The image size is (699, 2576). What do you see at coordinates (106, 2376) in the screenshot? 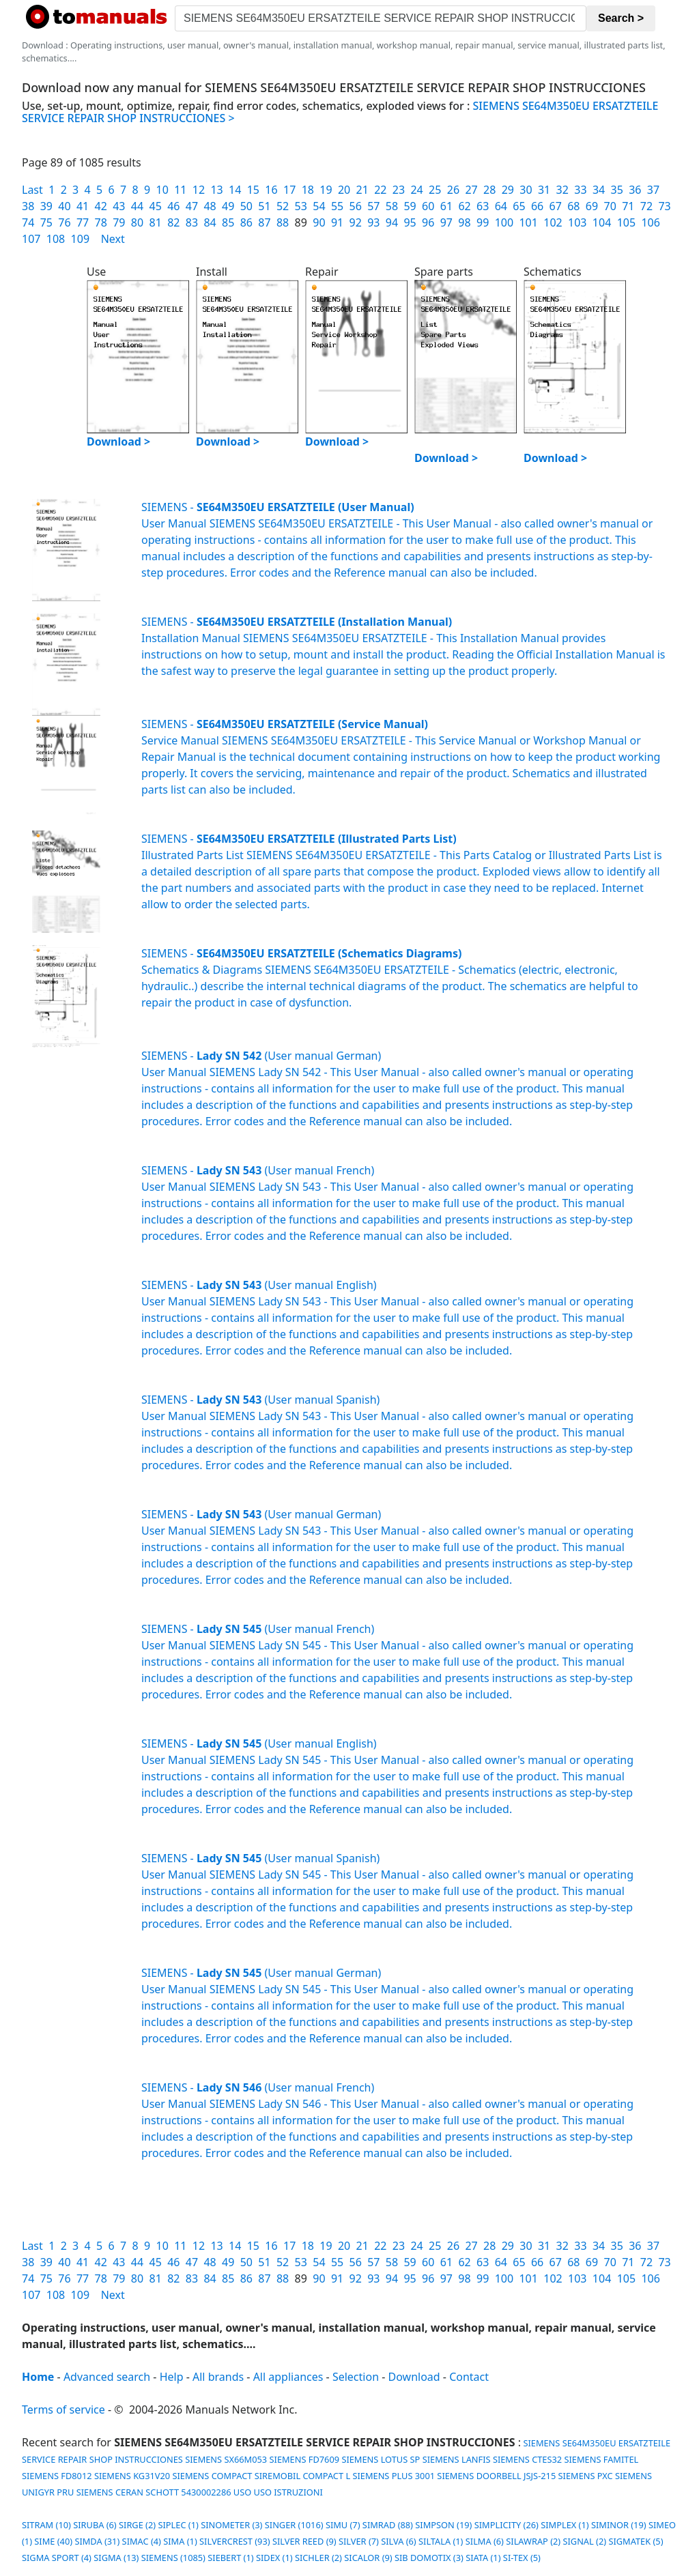
I see `Advanced search` at bounding box center [106, 2376].